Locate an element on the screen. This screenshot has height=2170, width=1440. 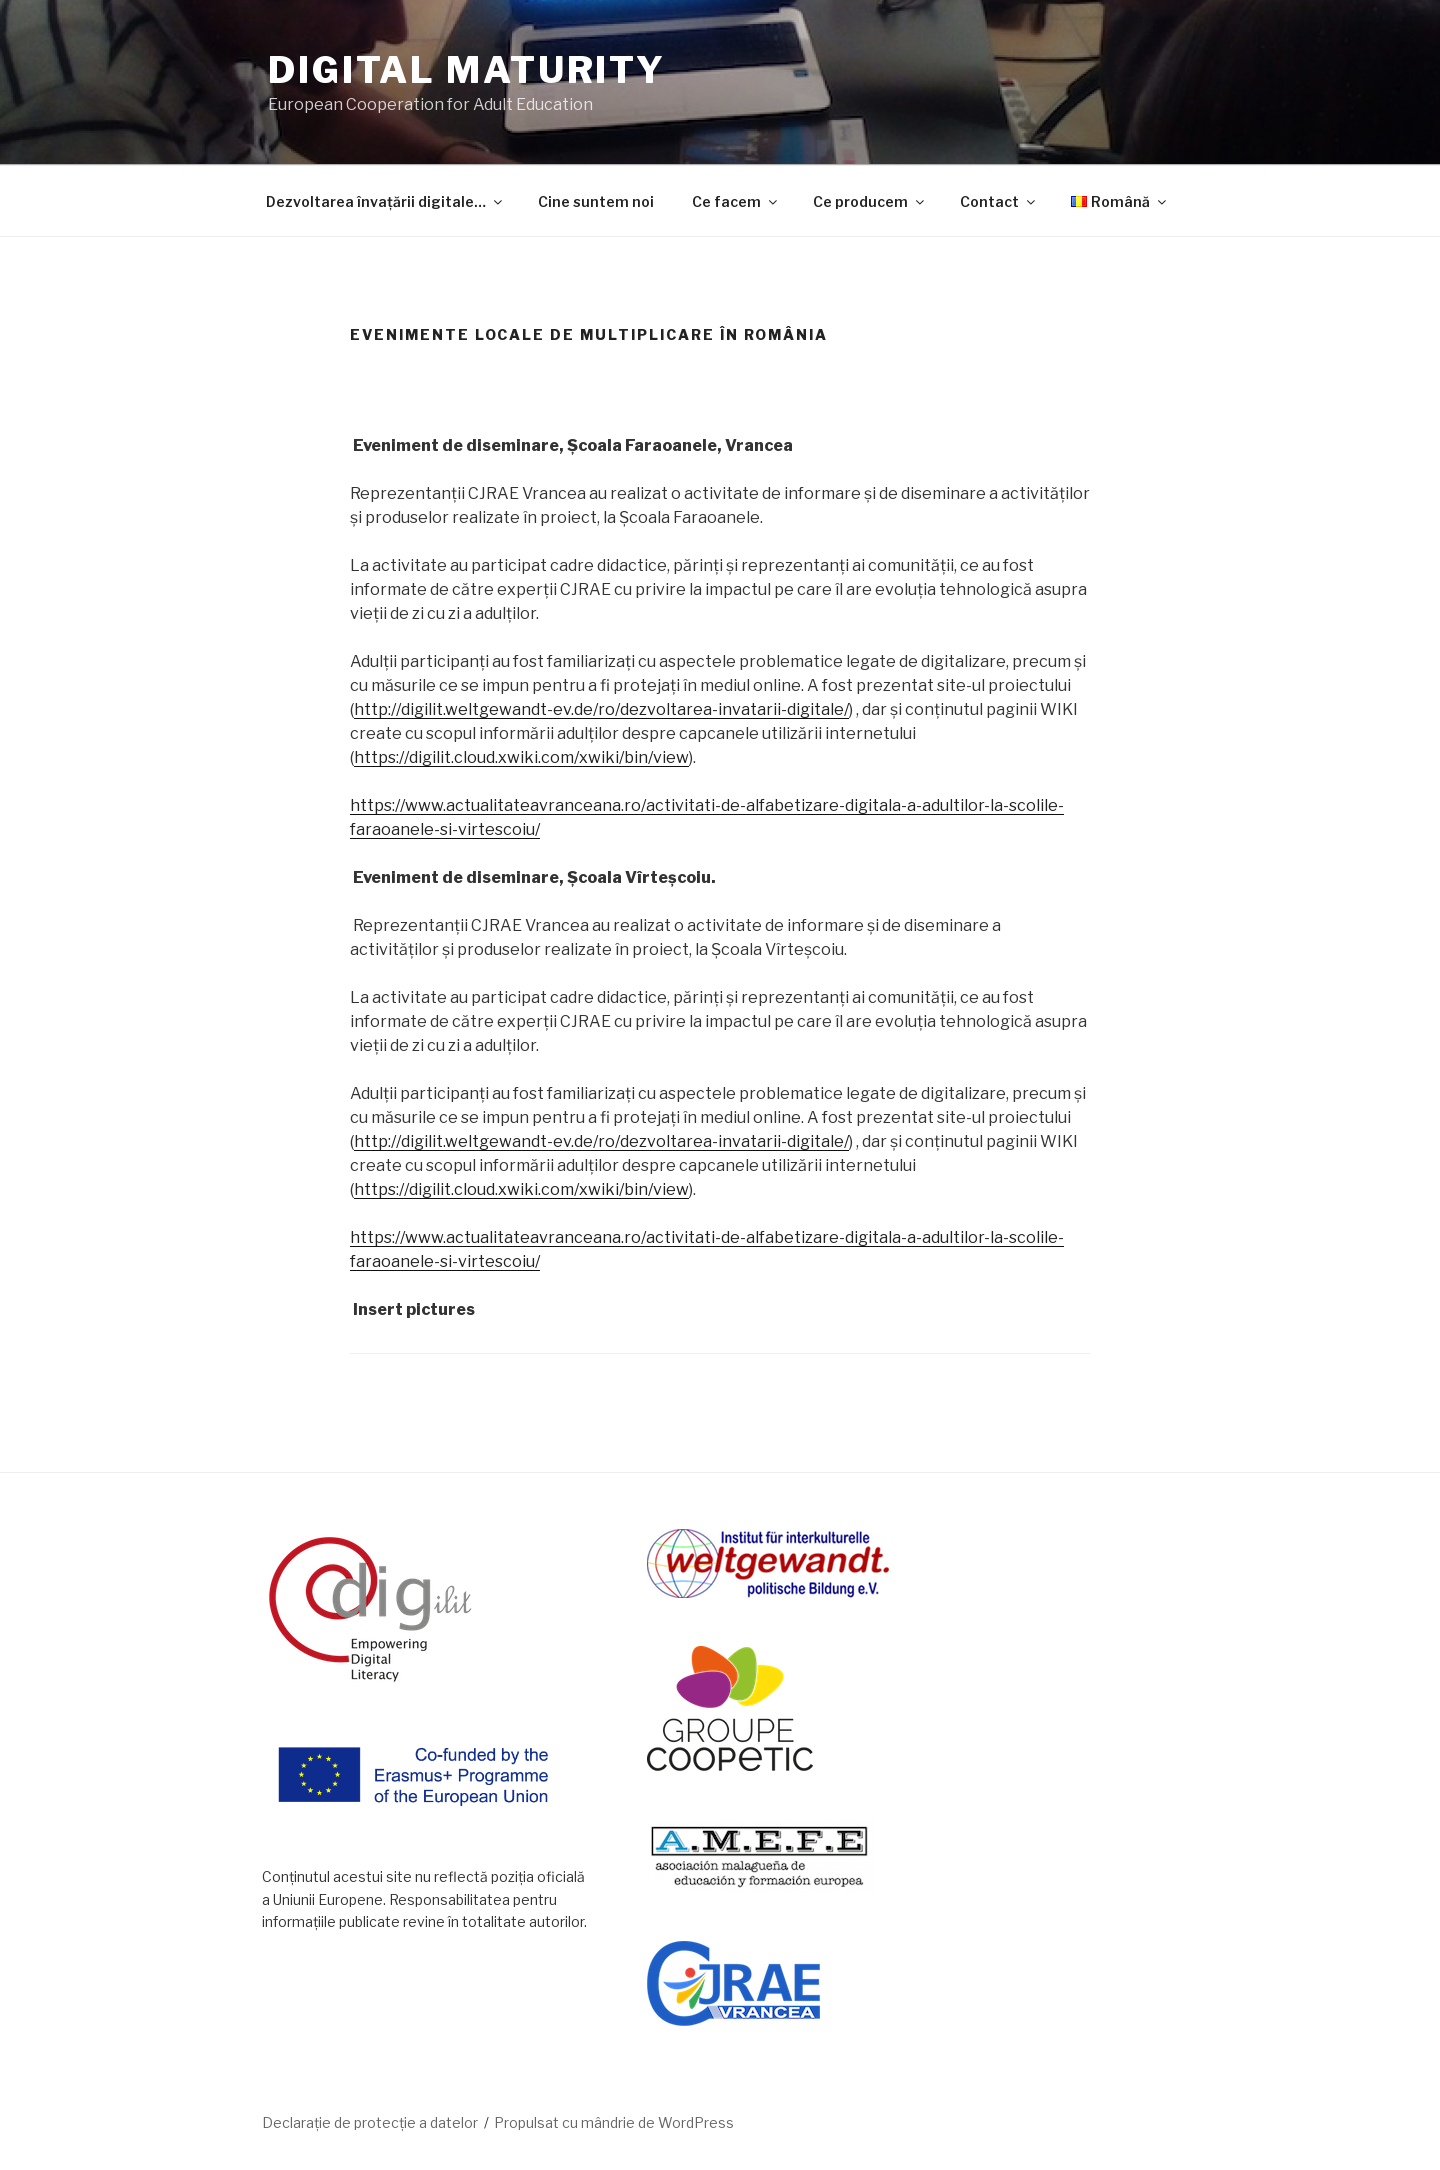
http://digilit.weltgewandt-ev.de/ro/dezvoltarea-invatarii-digitale/ is located at coordinates (601, 709).